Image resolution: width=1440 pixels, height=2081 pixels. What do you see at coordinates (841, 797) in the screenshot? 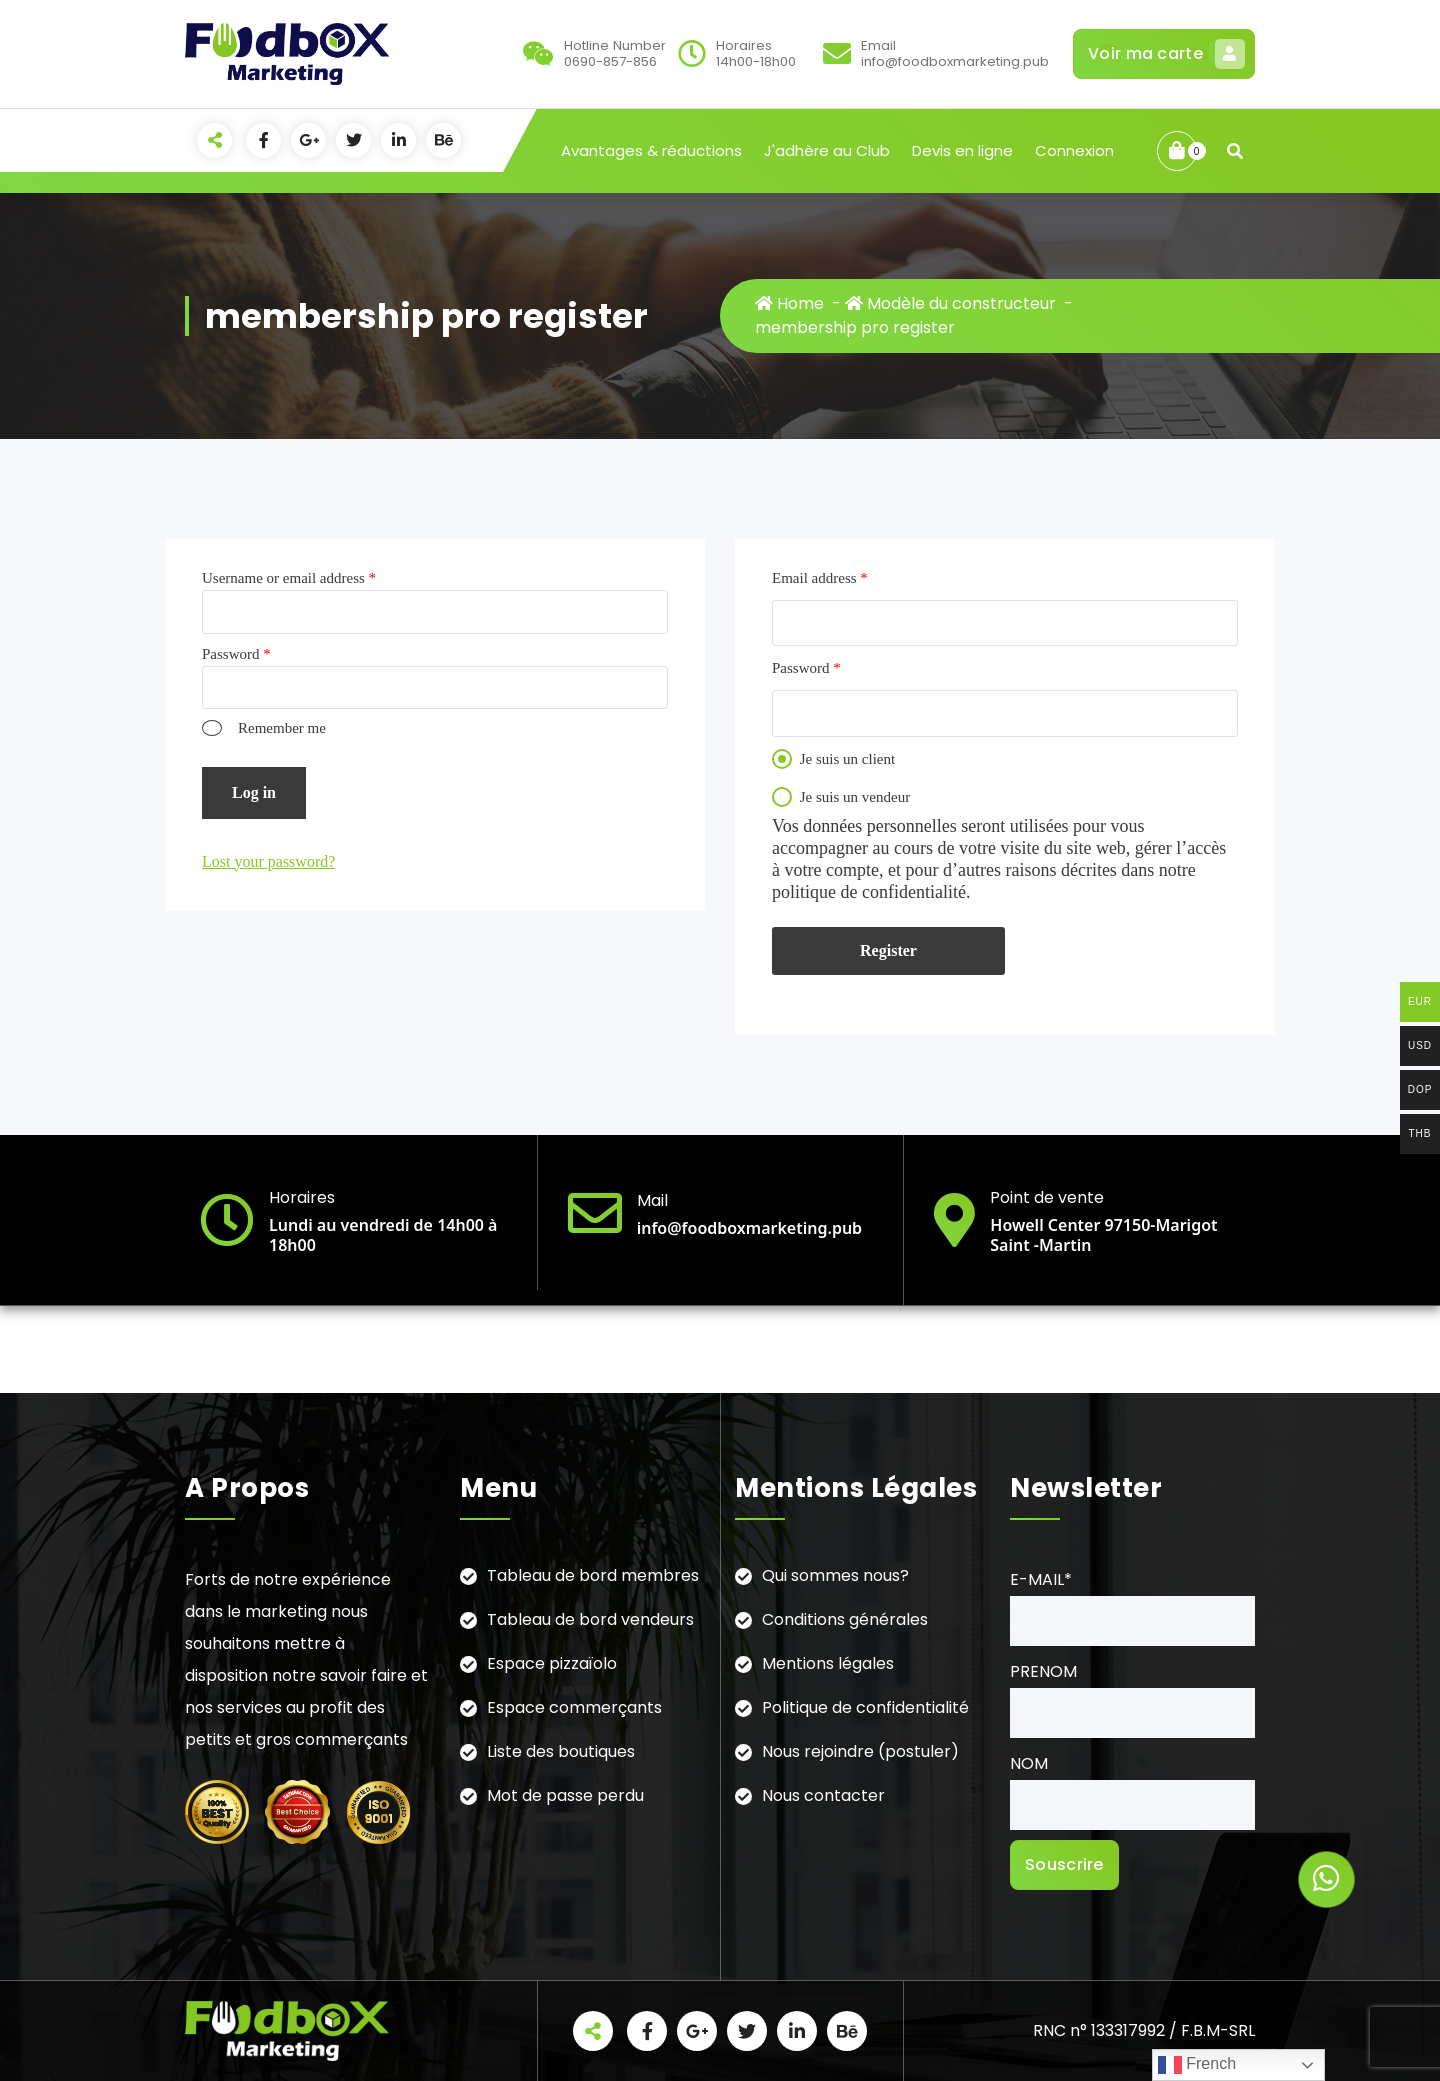
I see `Je suis un vendeur` at bounding box center [841, 797].